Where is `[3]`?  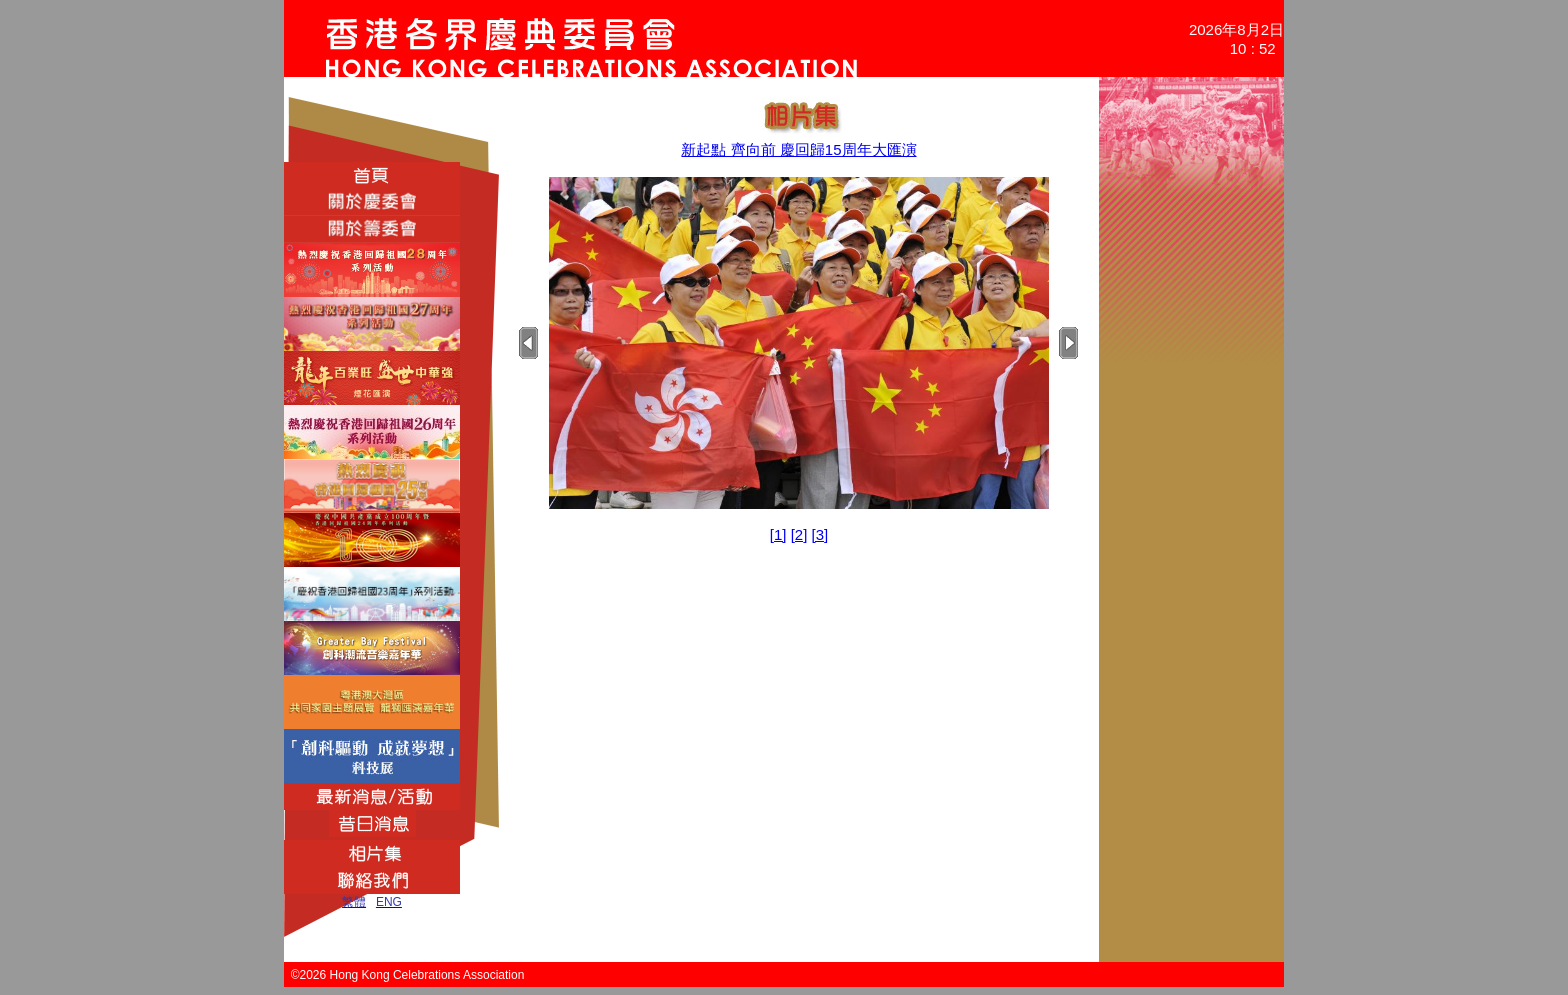
[3] is located at coordinates (820, 534).